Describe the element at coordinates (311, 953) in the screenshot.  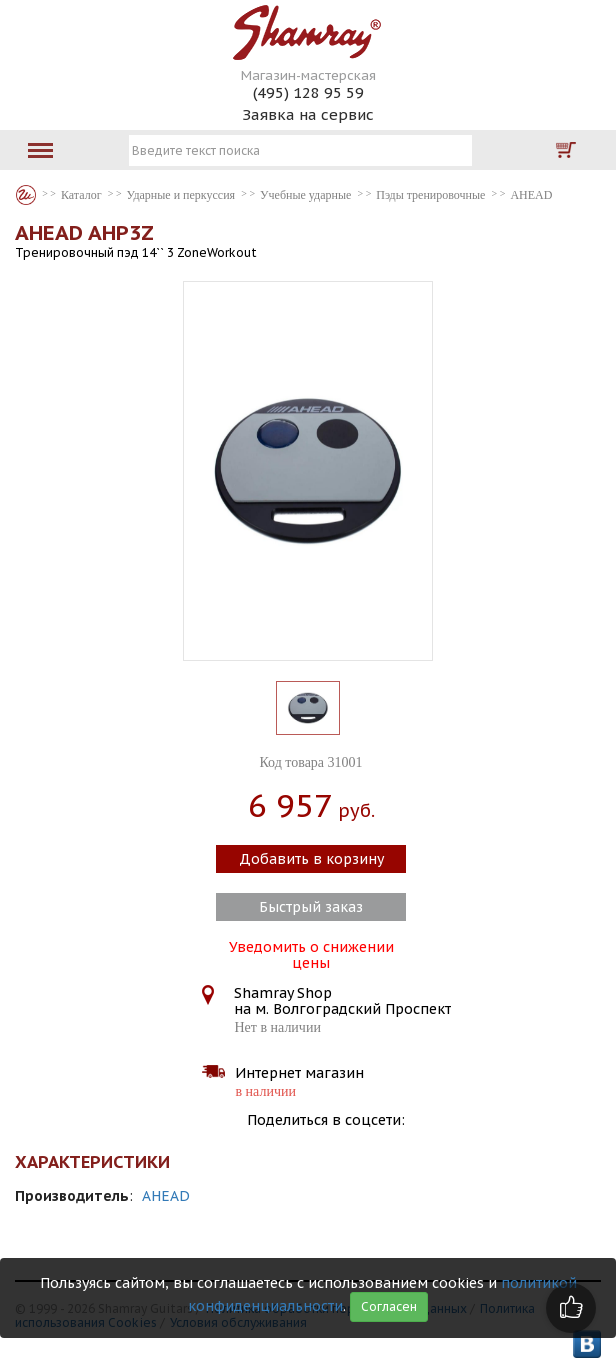
I see `Уведомить о снижении цены` at that location.